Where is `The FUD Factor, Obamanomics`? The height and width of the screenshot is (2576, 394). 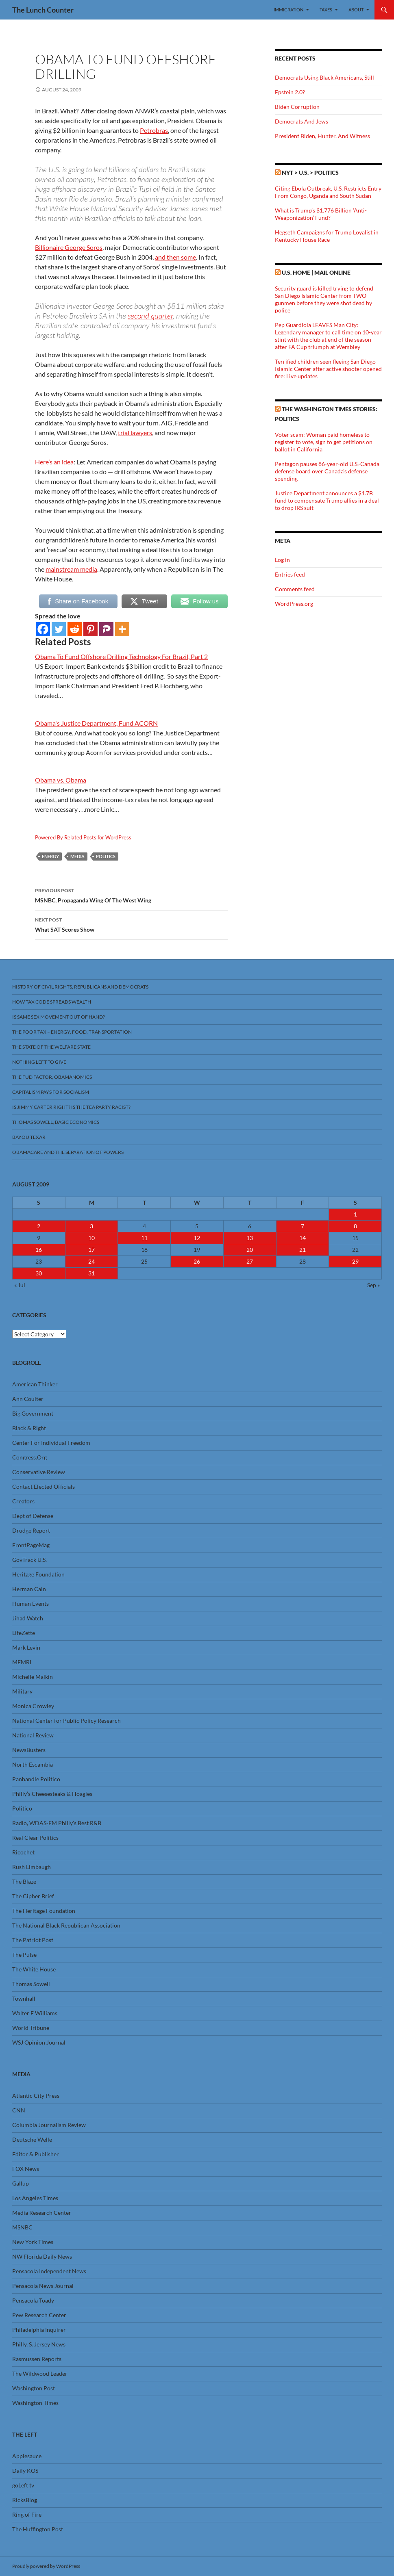 The FUD Factor, Obamanomics is located at coordinates (52, 1077).